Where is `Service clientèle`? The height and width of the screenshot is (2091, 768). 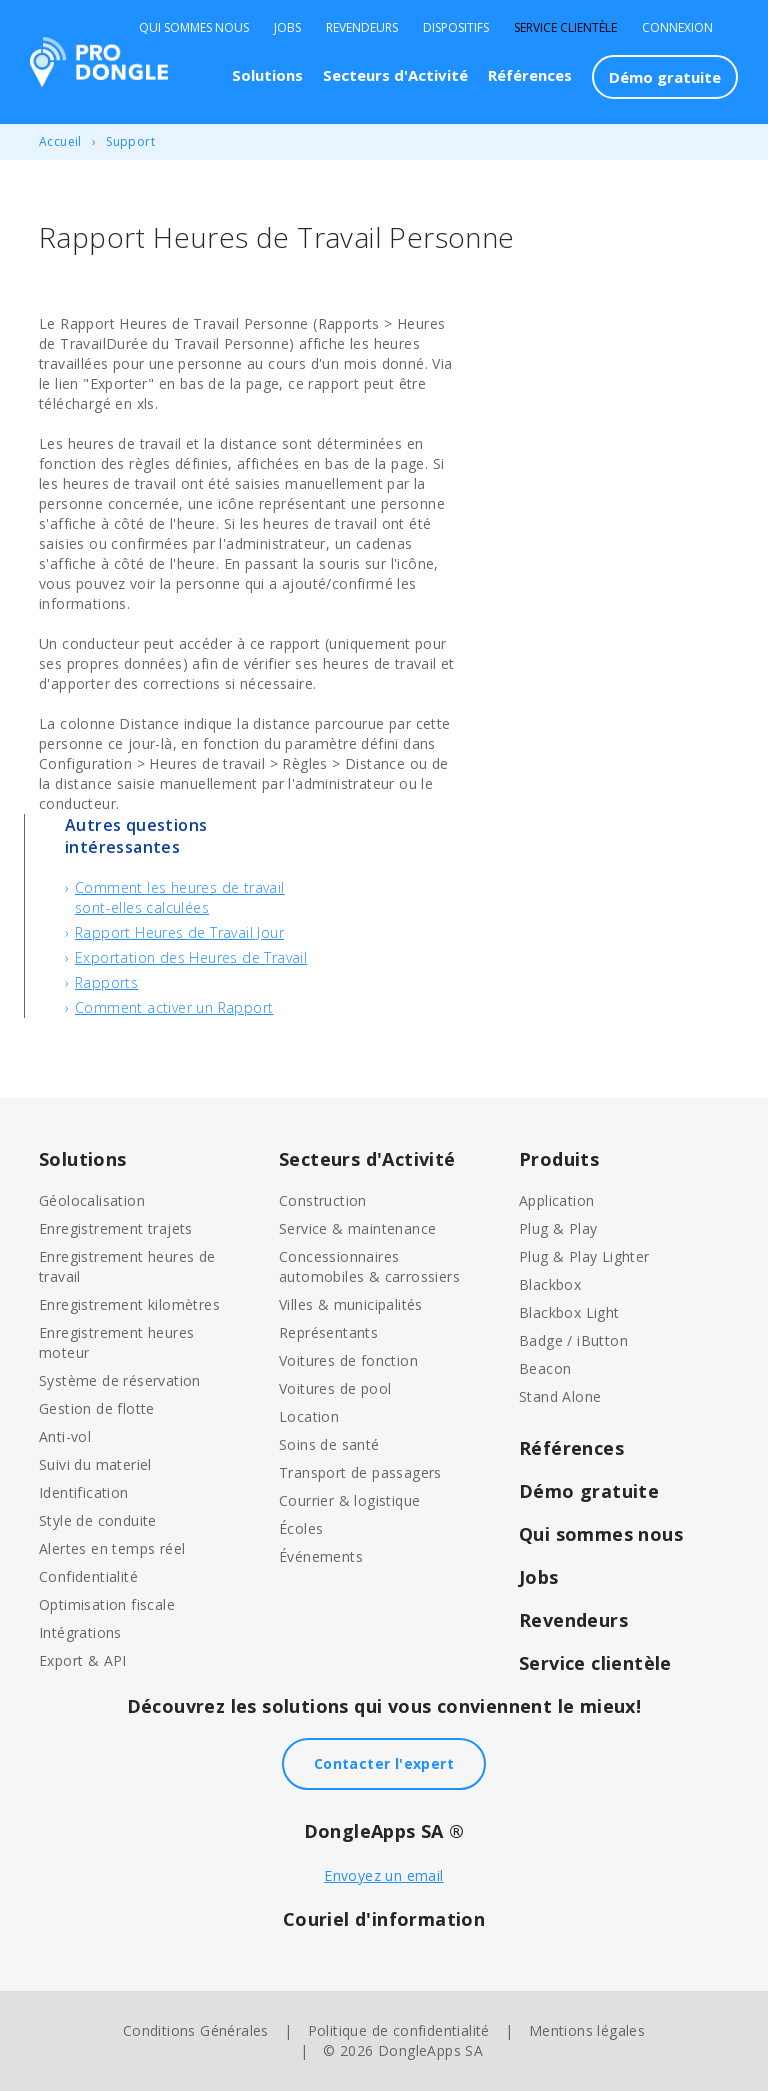 Service clientèle is located at coordinates (565, 28).